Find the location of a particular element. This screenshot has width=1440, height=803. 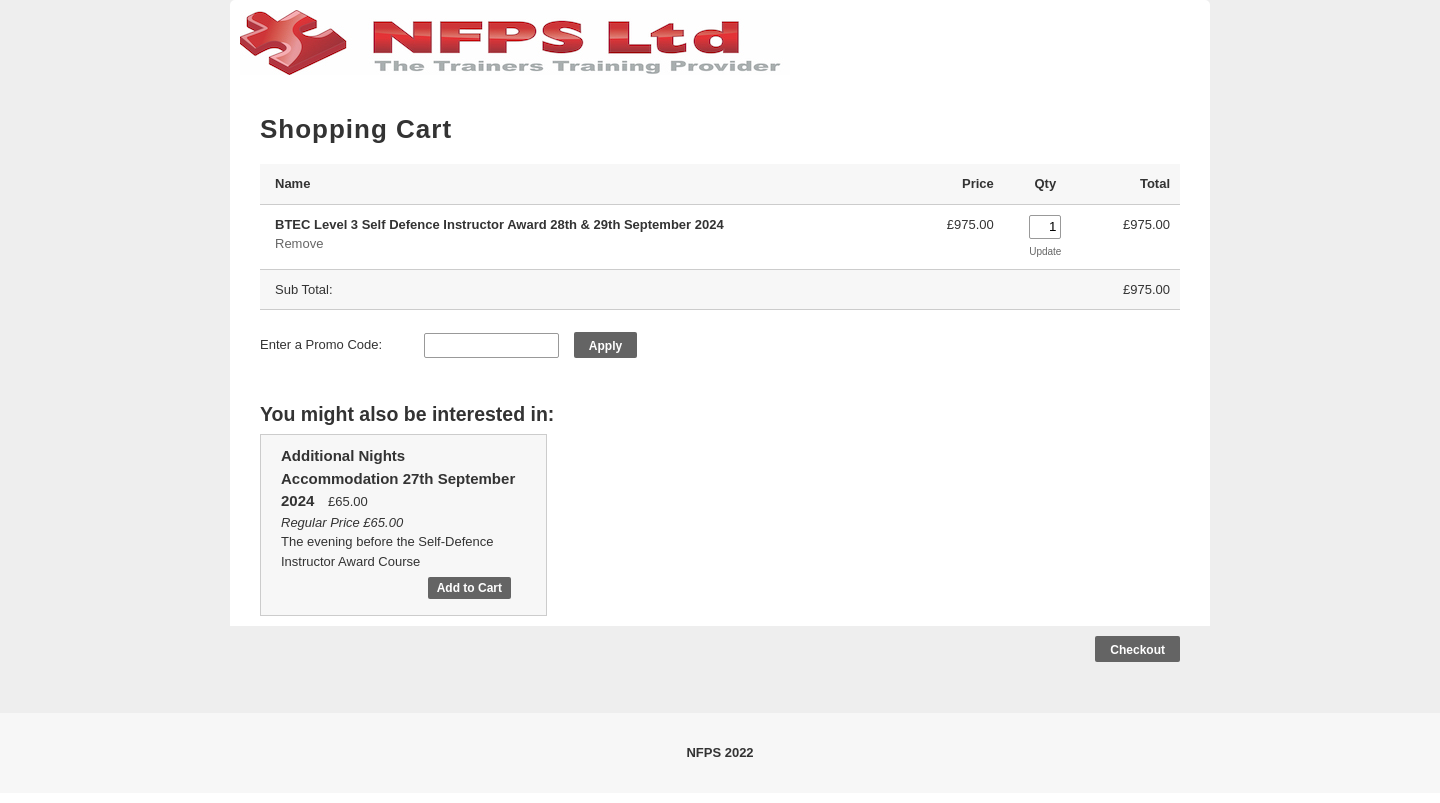

Apply is located at coordinates (605, 346).